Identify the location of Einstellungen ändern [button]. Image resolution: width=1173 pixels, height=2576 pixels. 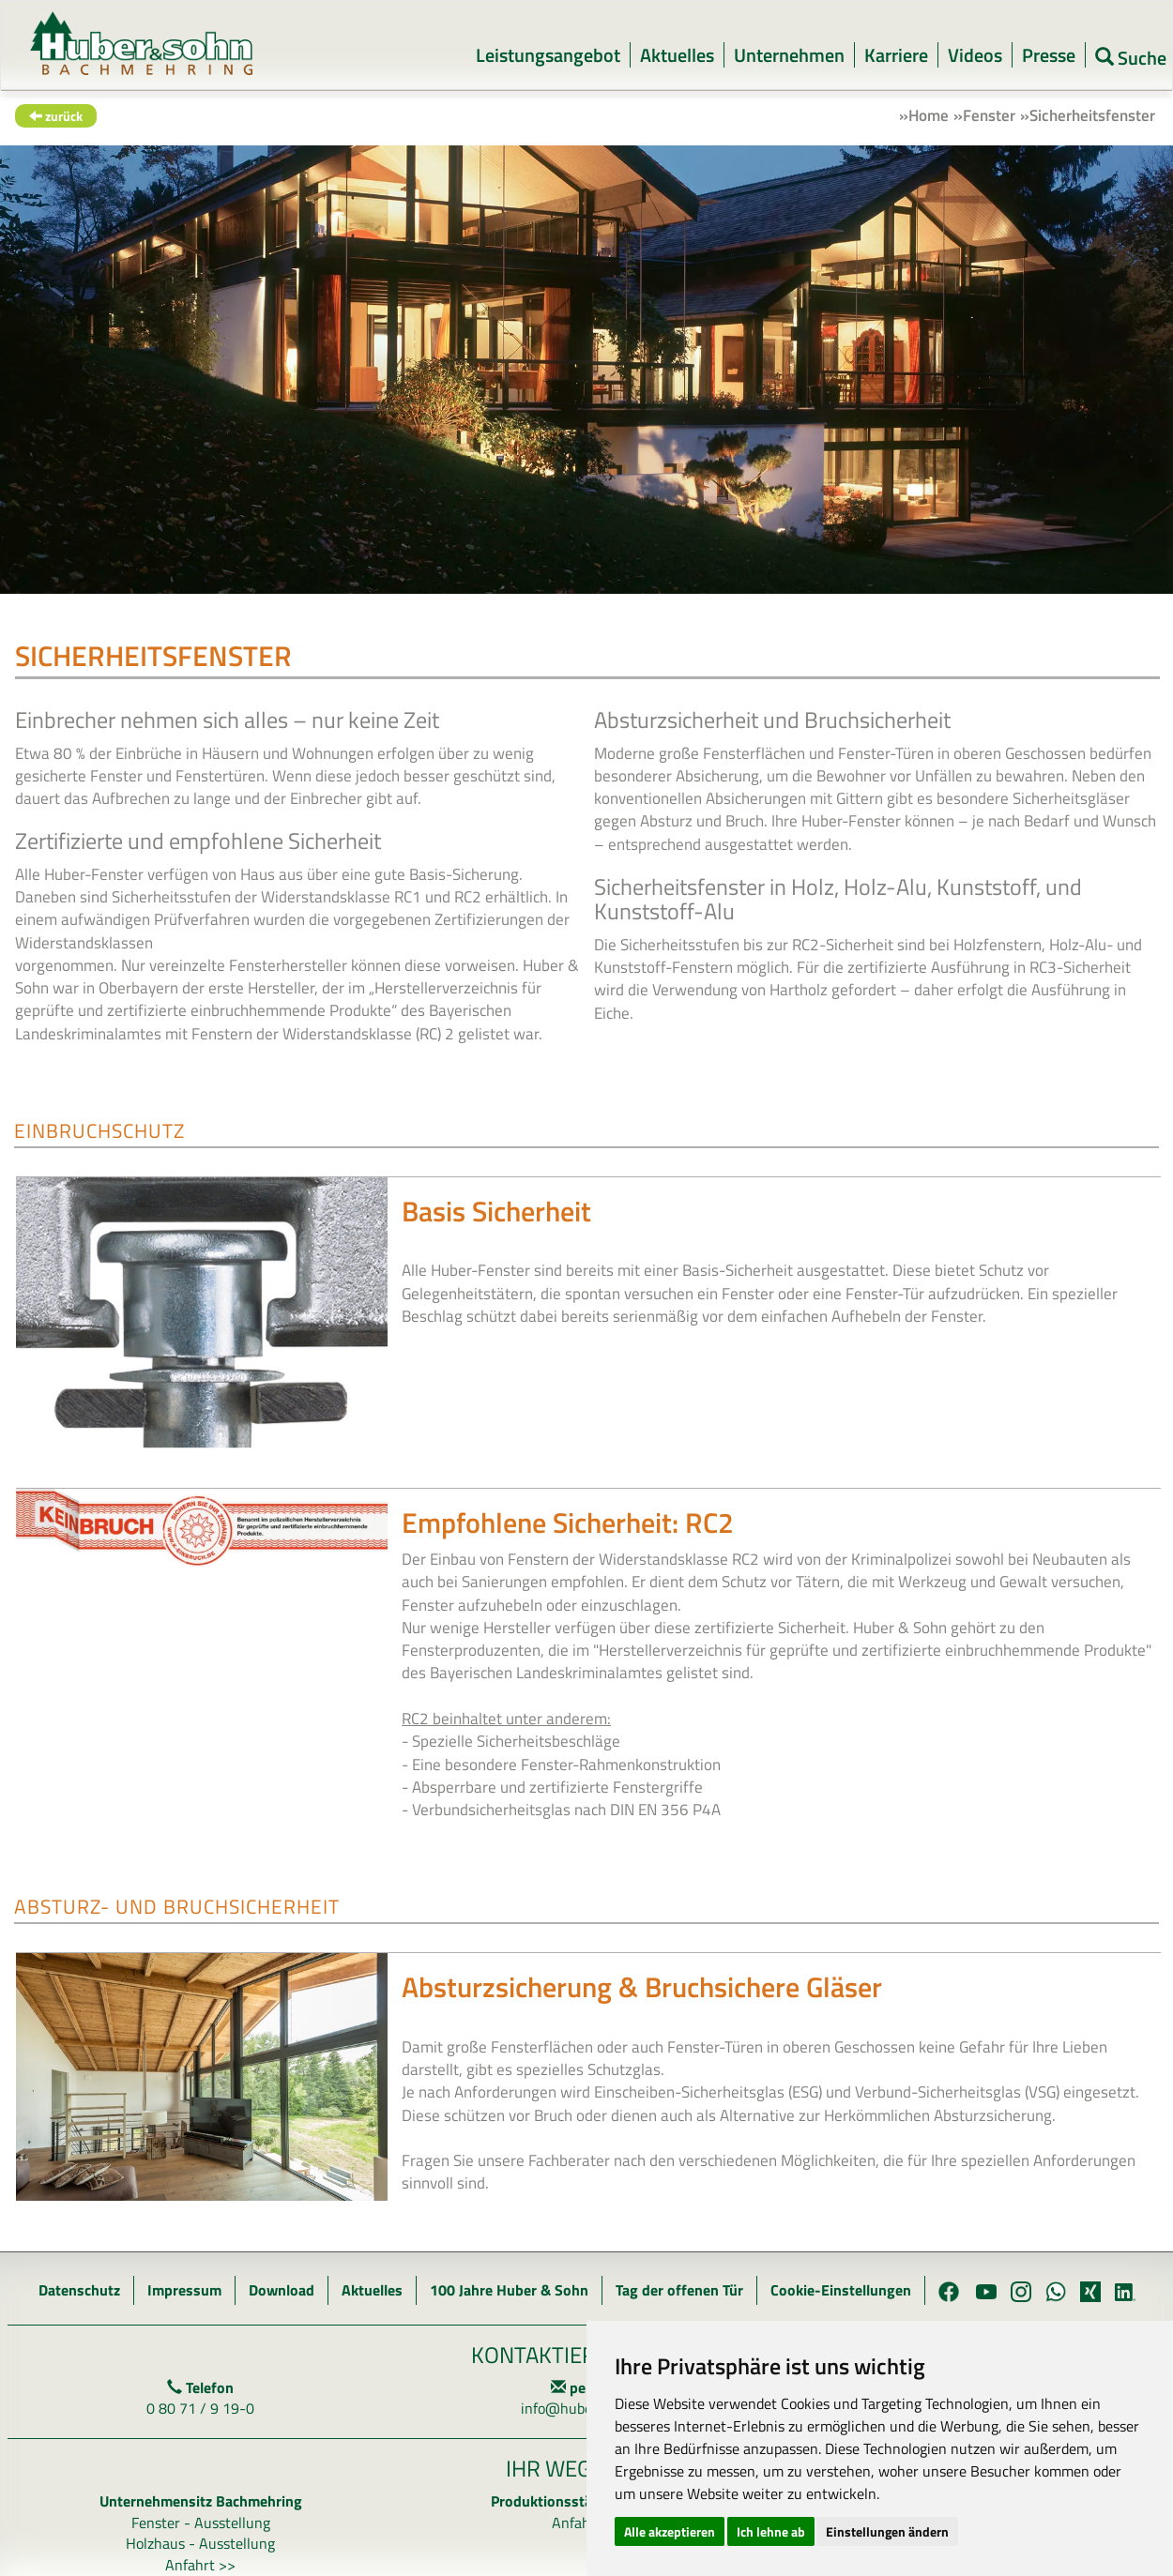
(887, 2531).